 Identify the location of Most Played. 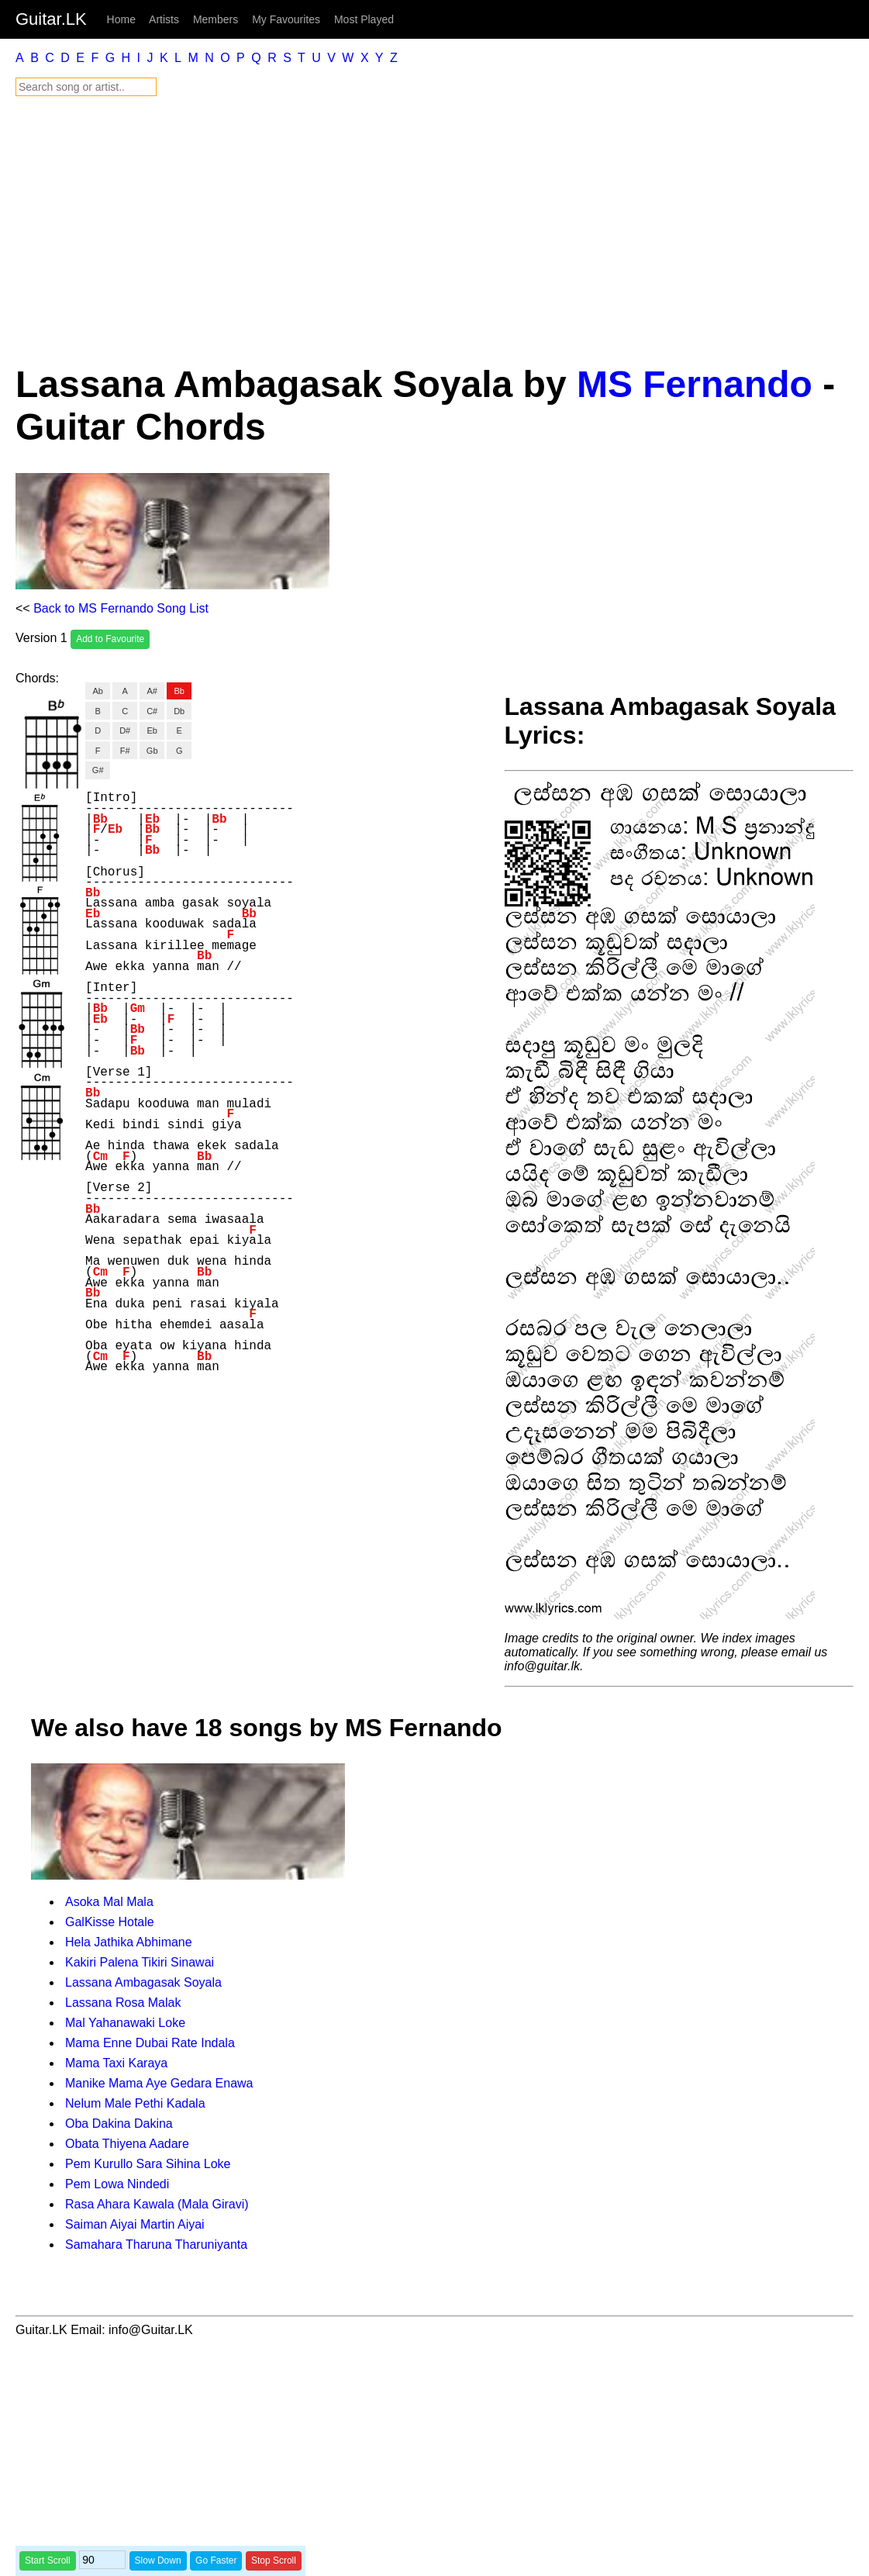
(364, 19).